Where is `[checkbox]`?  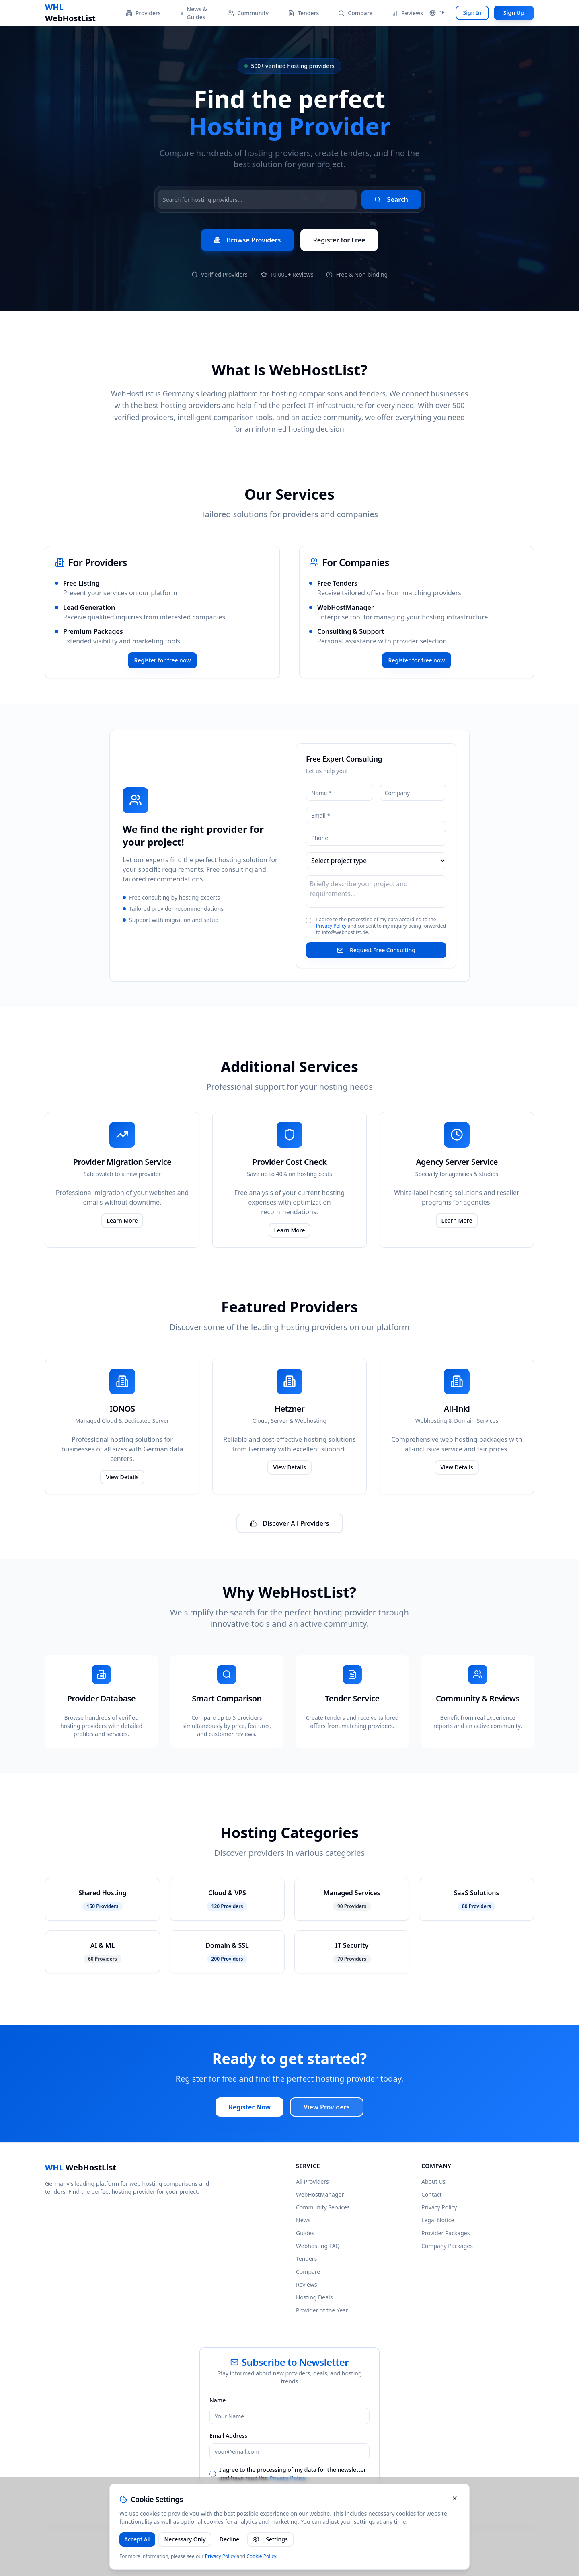 [checkbox] is located at coordinates (212, 2474).